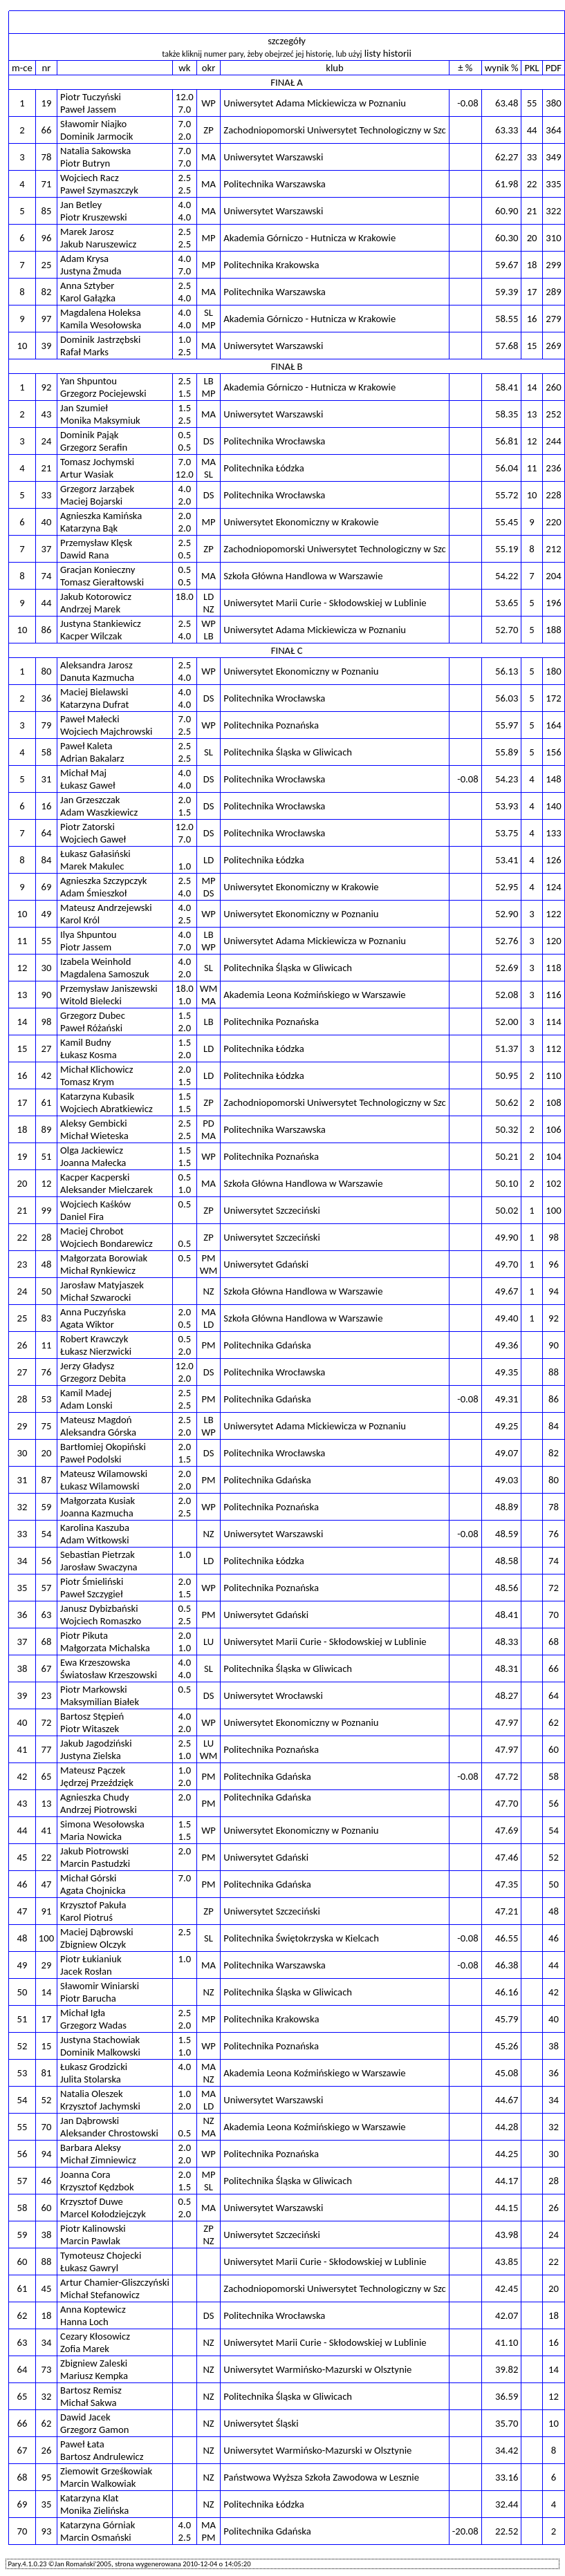  What do you see at coordinates (100, 2052) in the screenshot?
I see `Dominik Malkowski` at bounding box center [100, 2052].